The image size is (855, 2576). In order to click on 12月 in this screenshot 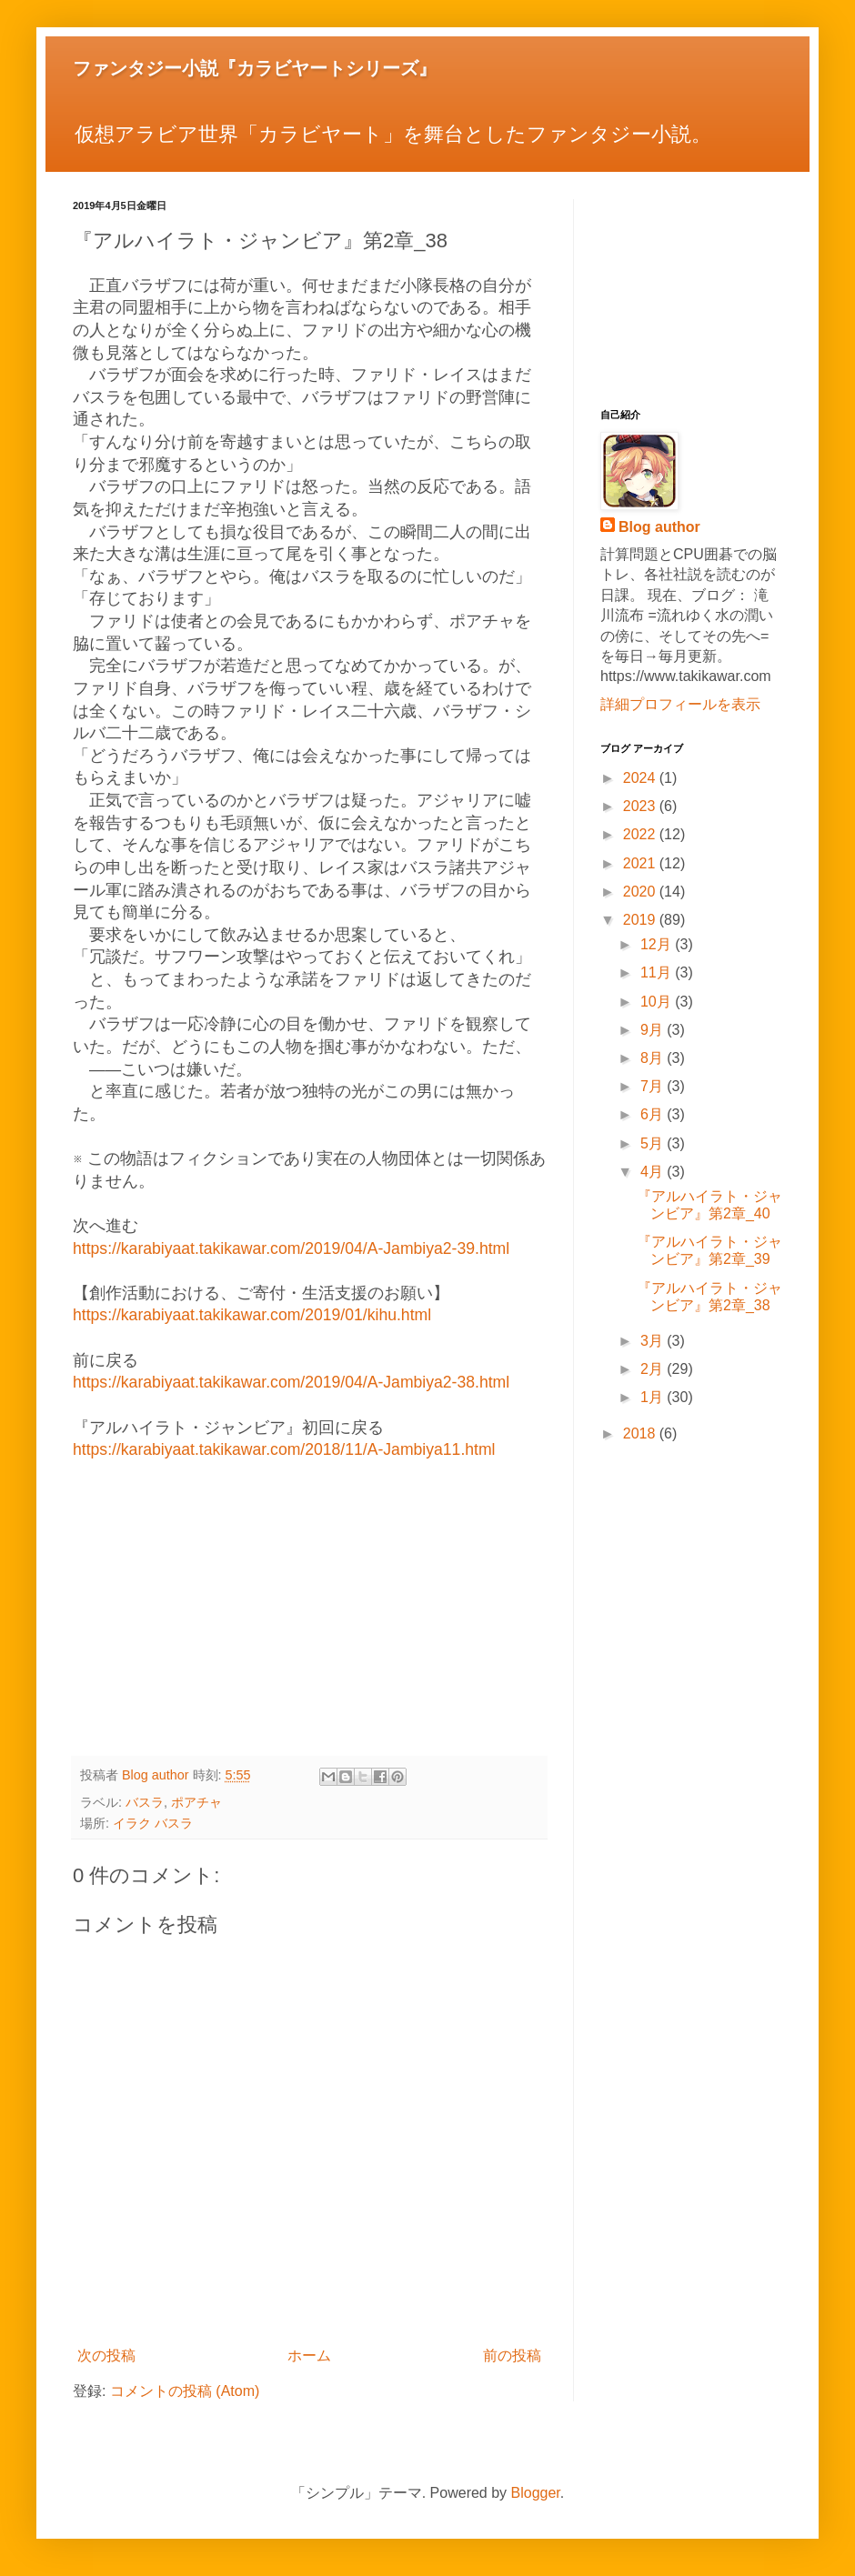, I will do `click(657, 944)`.